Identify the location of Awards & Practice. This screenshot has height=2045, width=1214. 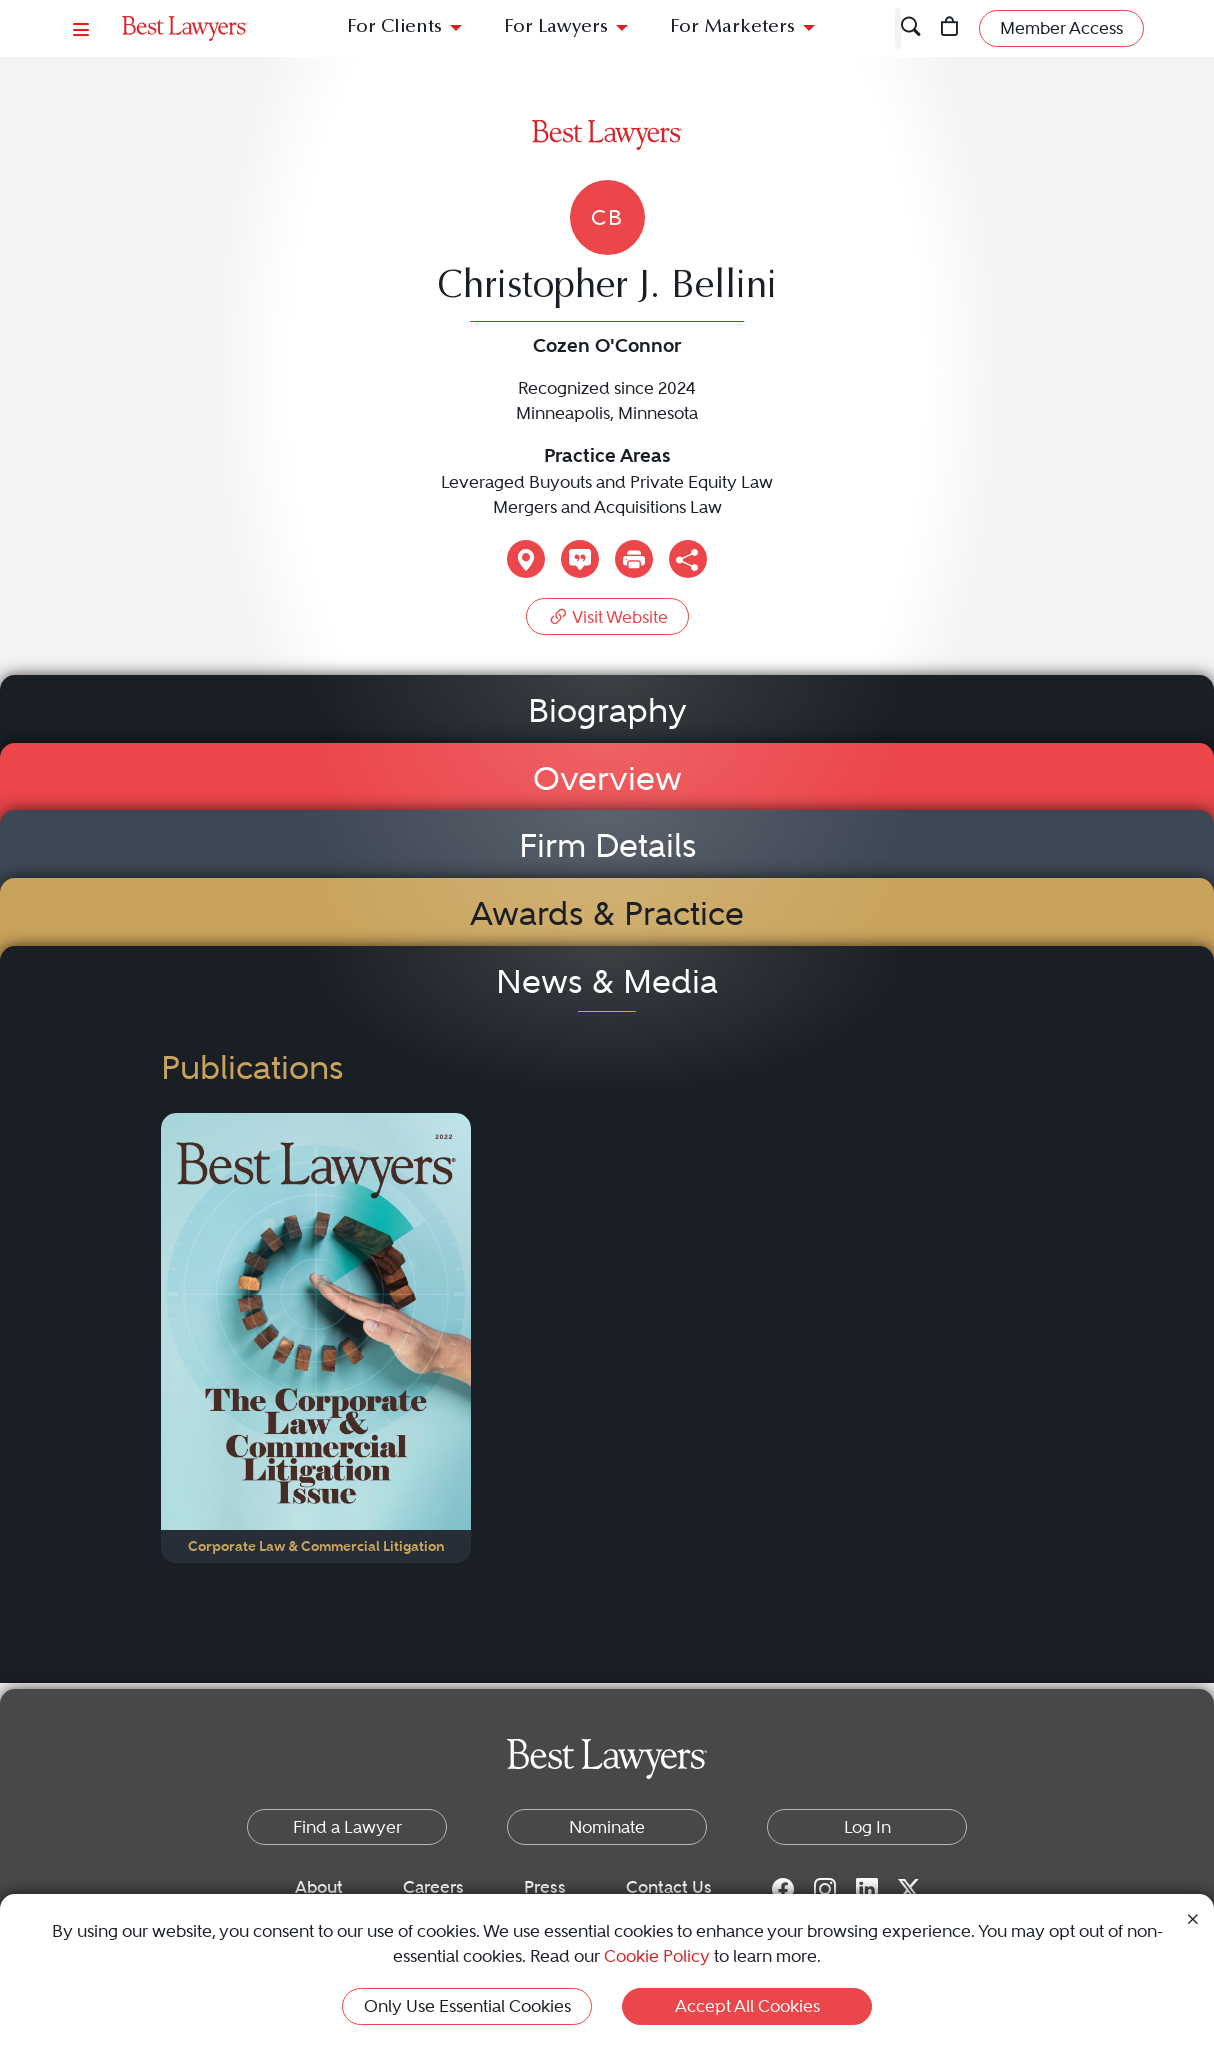
(607, 913).